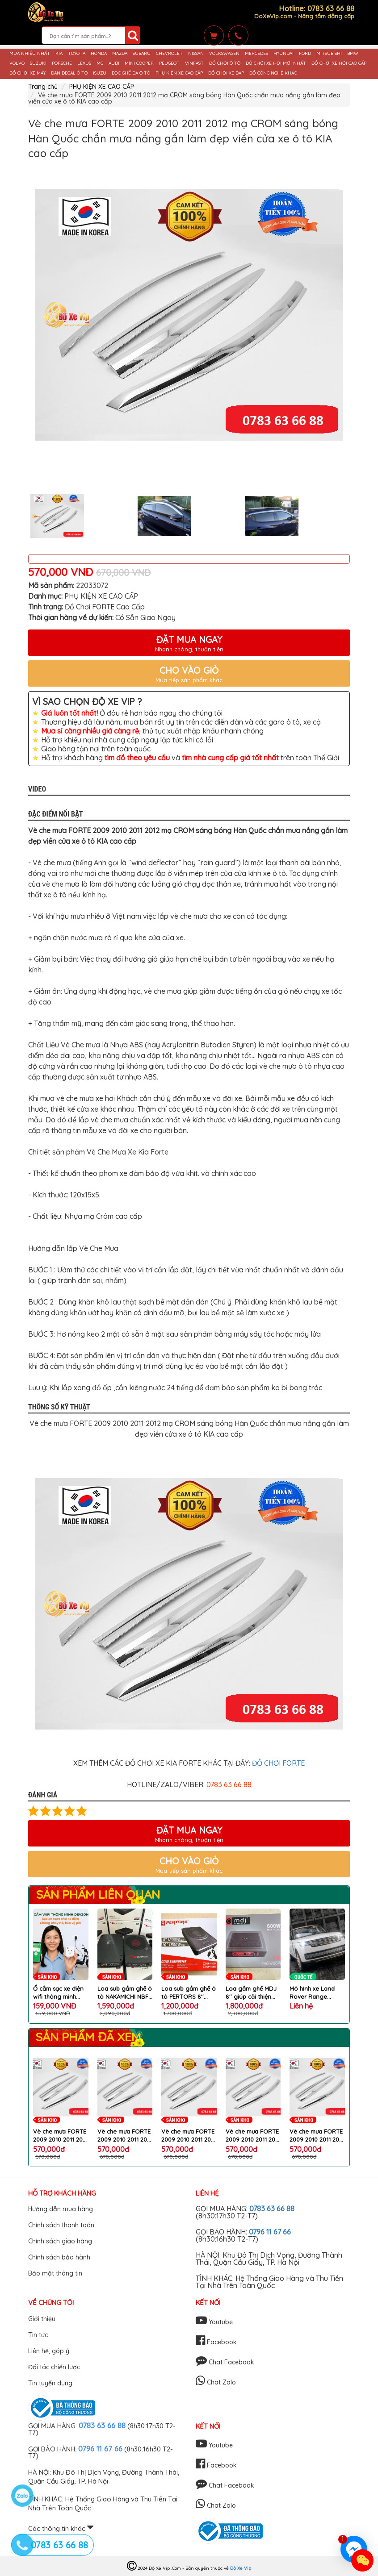 This screenshot has height=2576, width=378. I want to click on ĐỒ CHƠI XE HƠI MỚI NHẤT, so click(276, 63).